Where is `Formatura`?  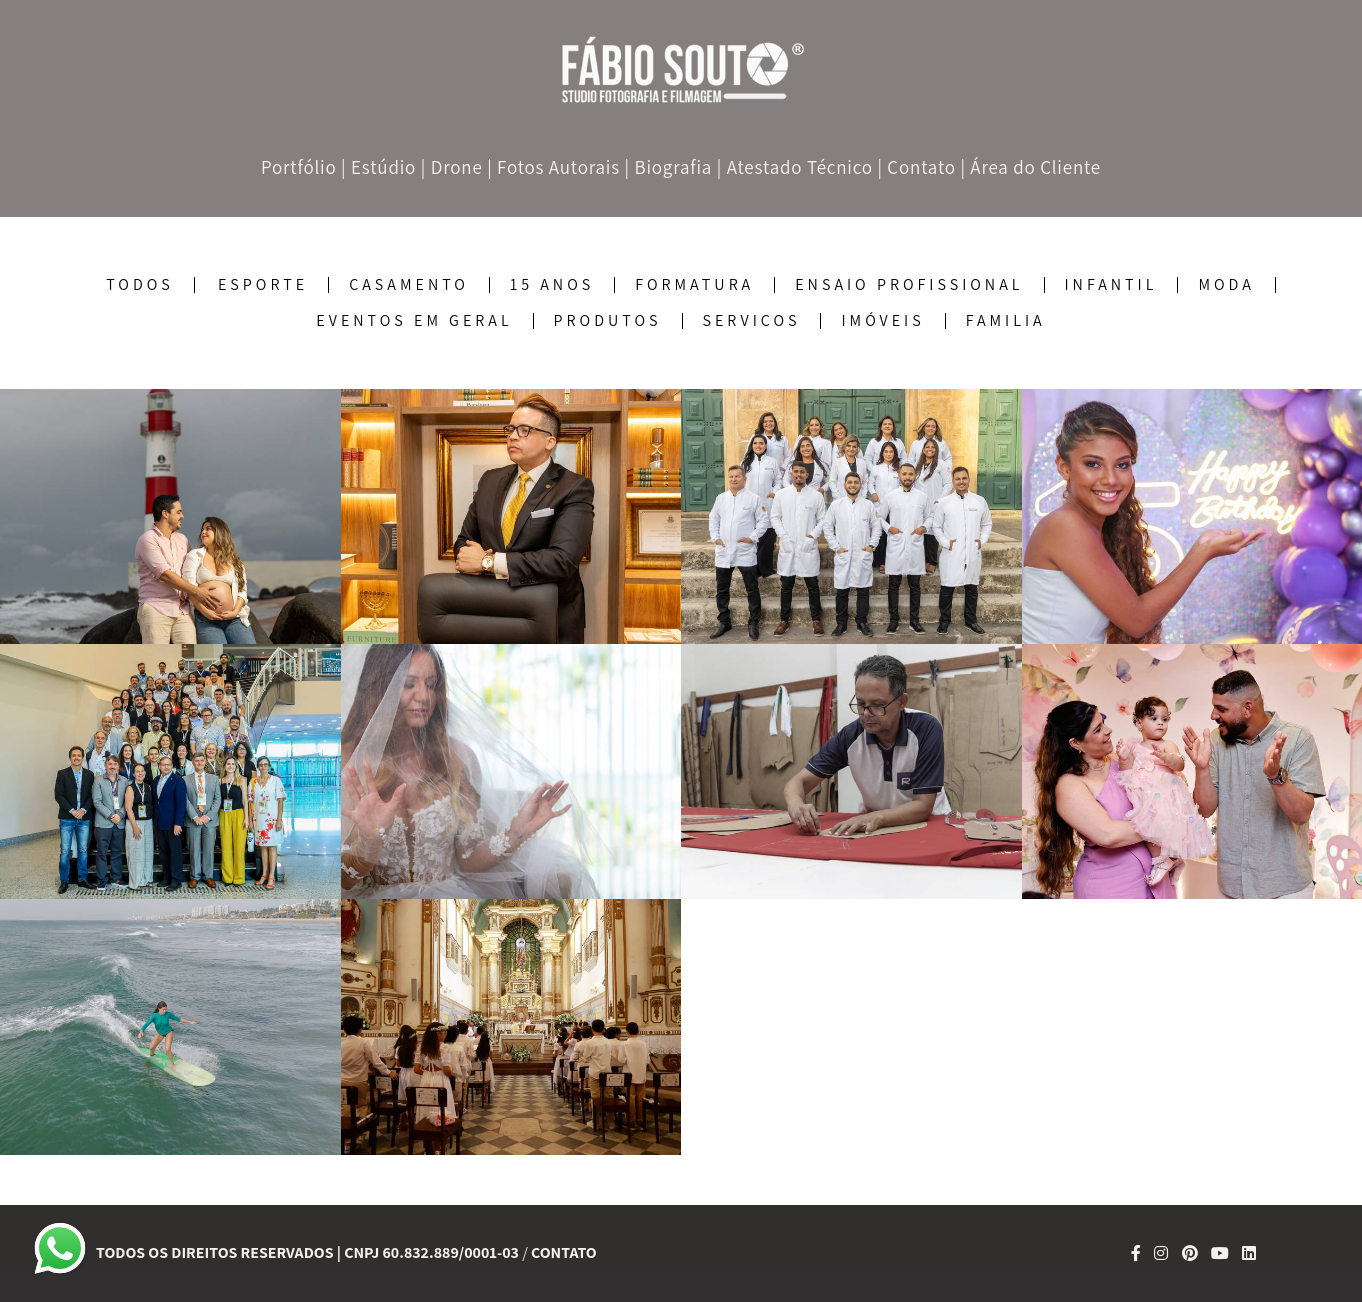
Formatura is located at coordinates (694, 285).